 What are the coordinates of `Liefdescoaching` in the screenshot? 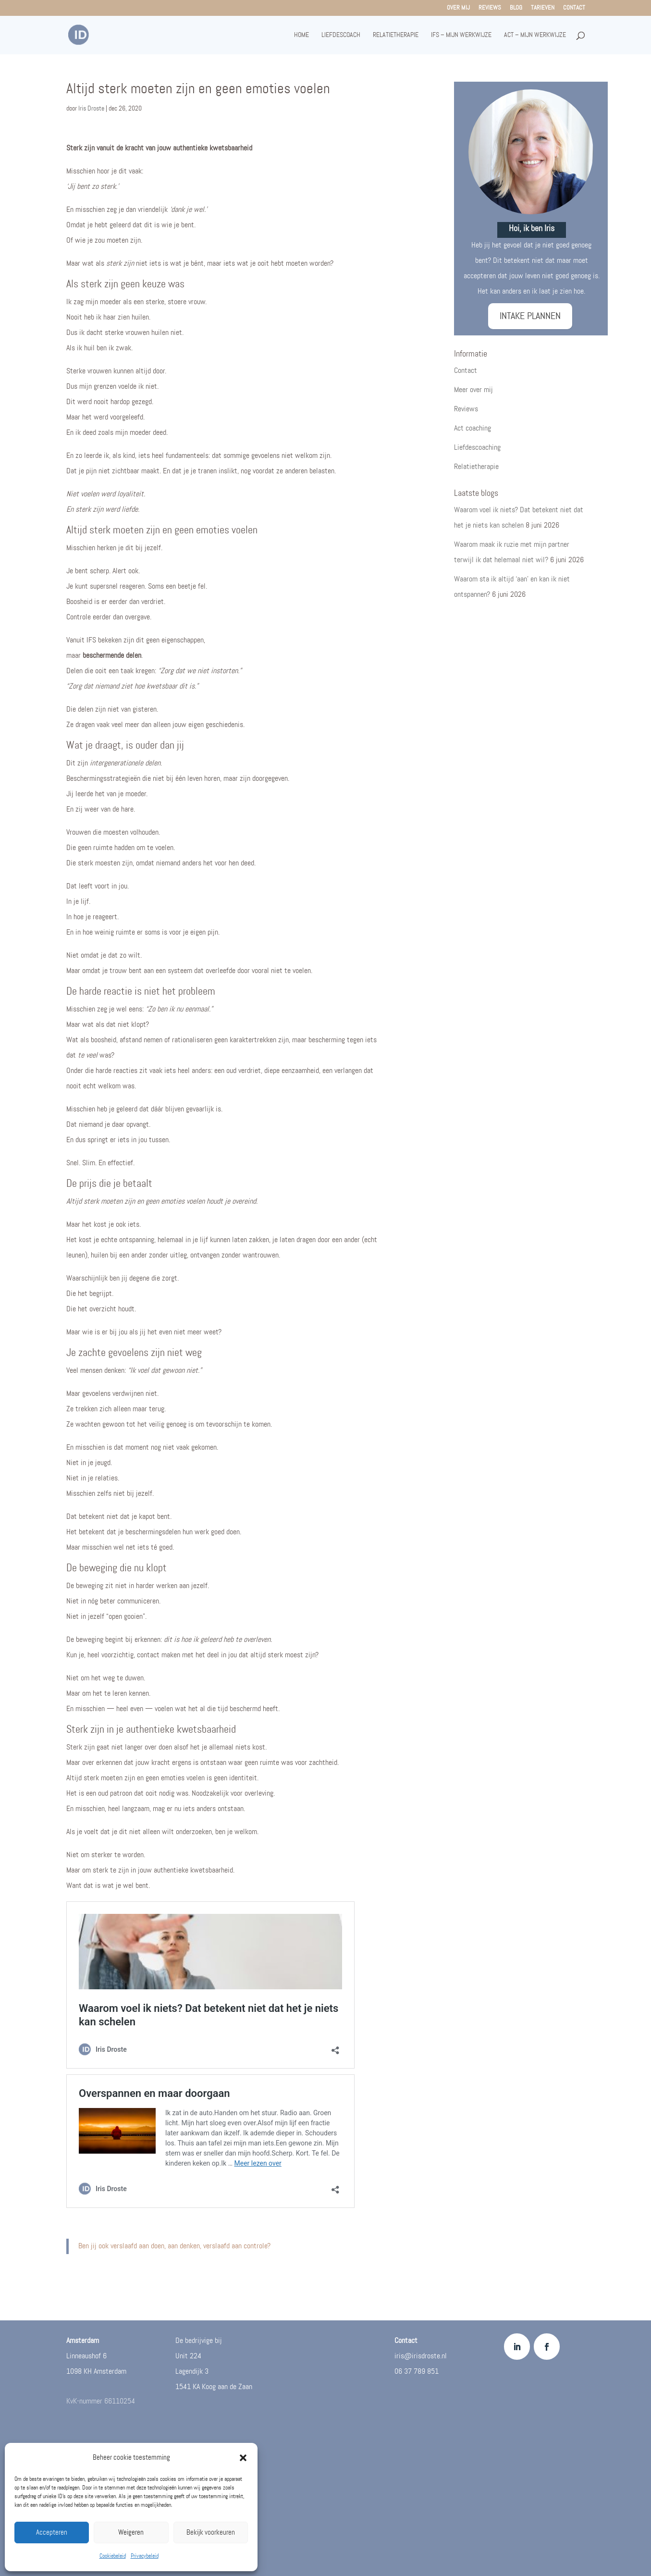 It's located at (477, 447).